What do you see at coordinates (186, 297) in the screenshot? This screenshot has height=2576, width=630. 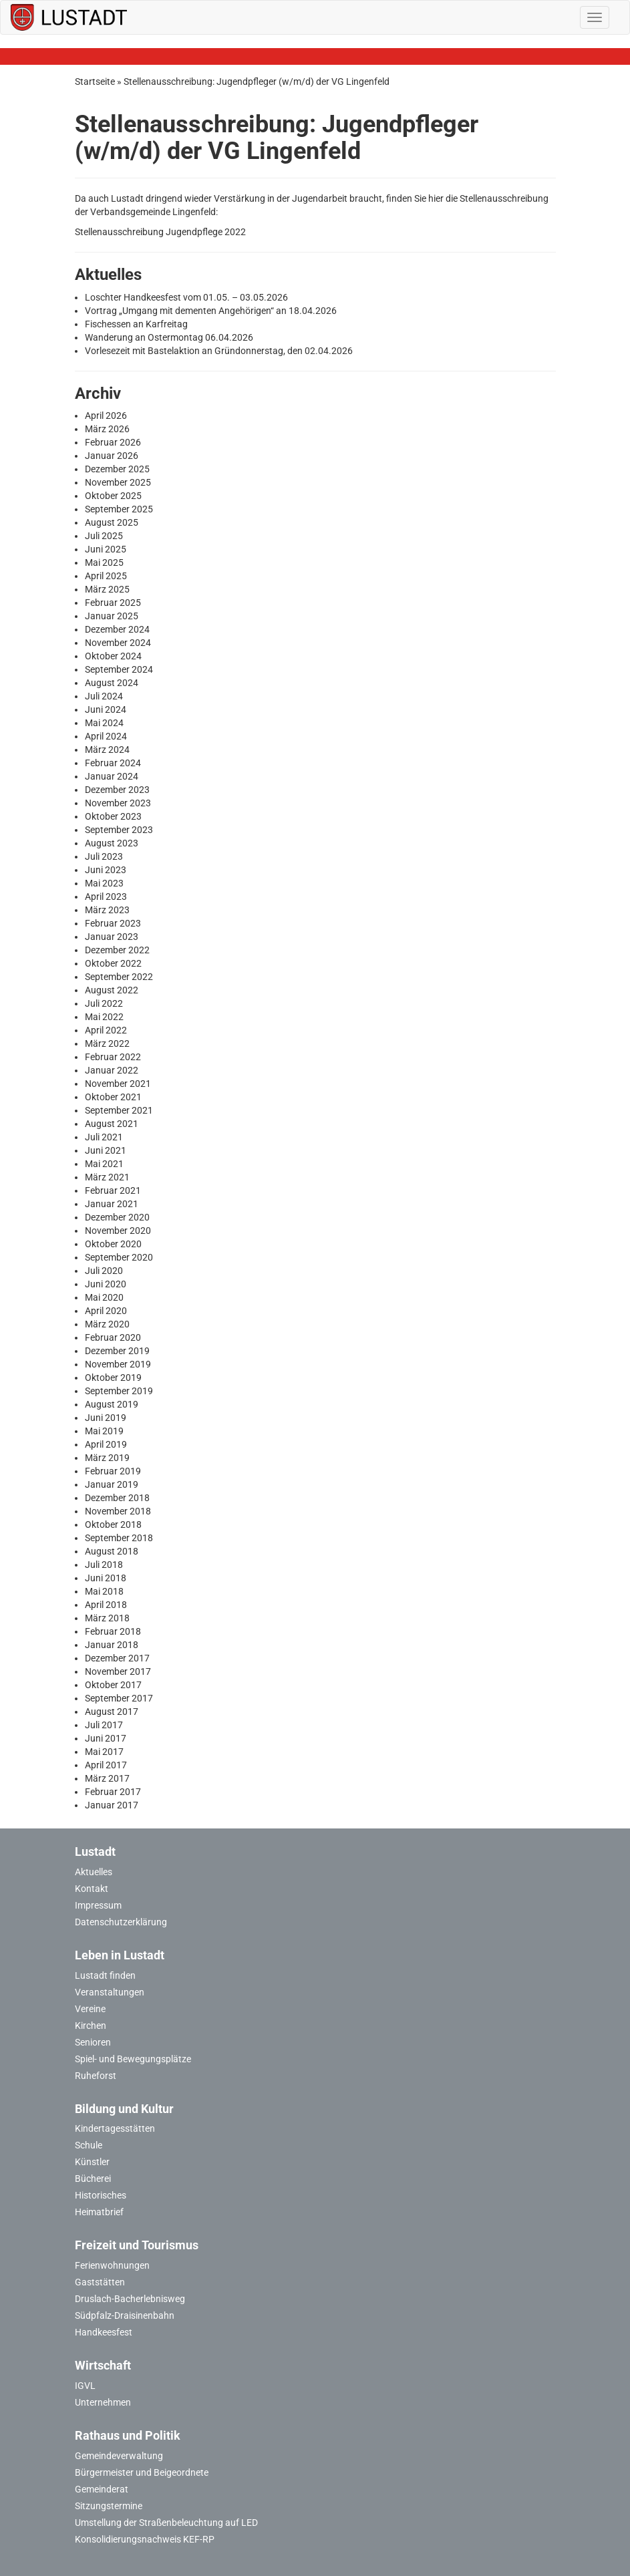 I see `Loschter Handkeesfest vom 01.05. – 03.05.2026` at bounding box center [186, 297].